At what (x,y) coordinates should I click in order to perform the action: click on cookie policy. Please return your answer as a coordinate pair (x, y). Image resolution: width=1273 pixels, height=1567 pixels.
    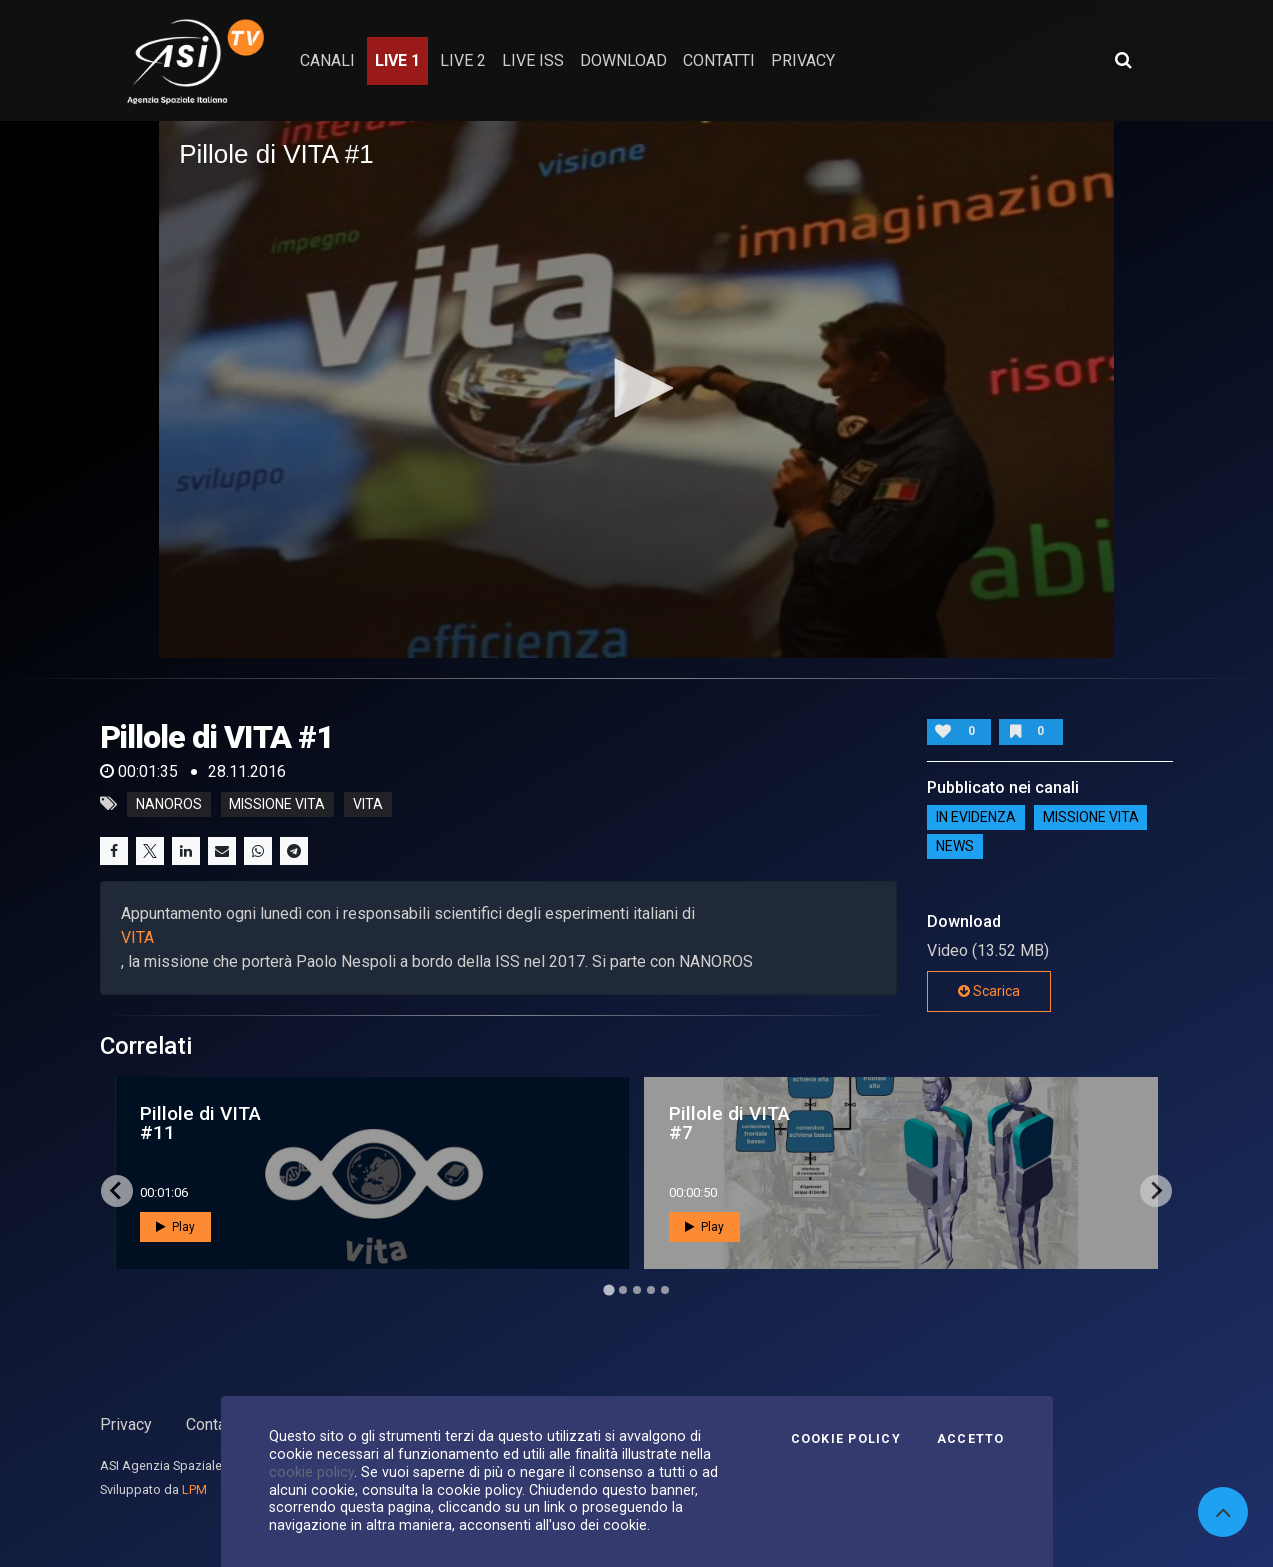
    Looking at the image, I should click on (311, 1472).